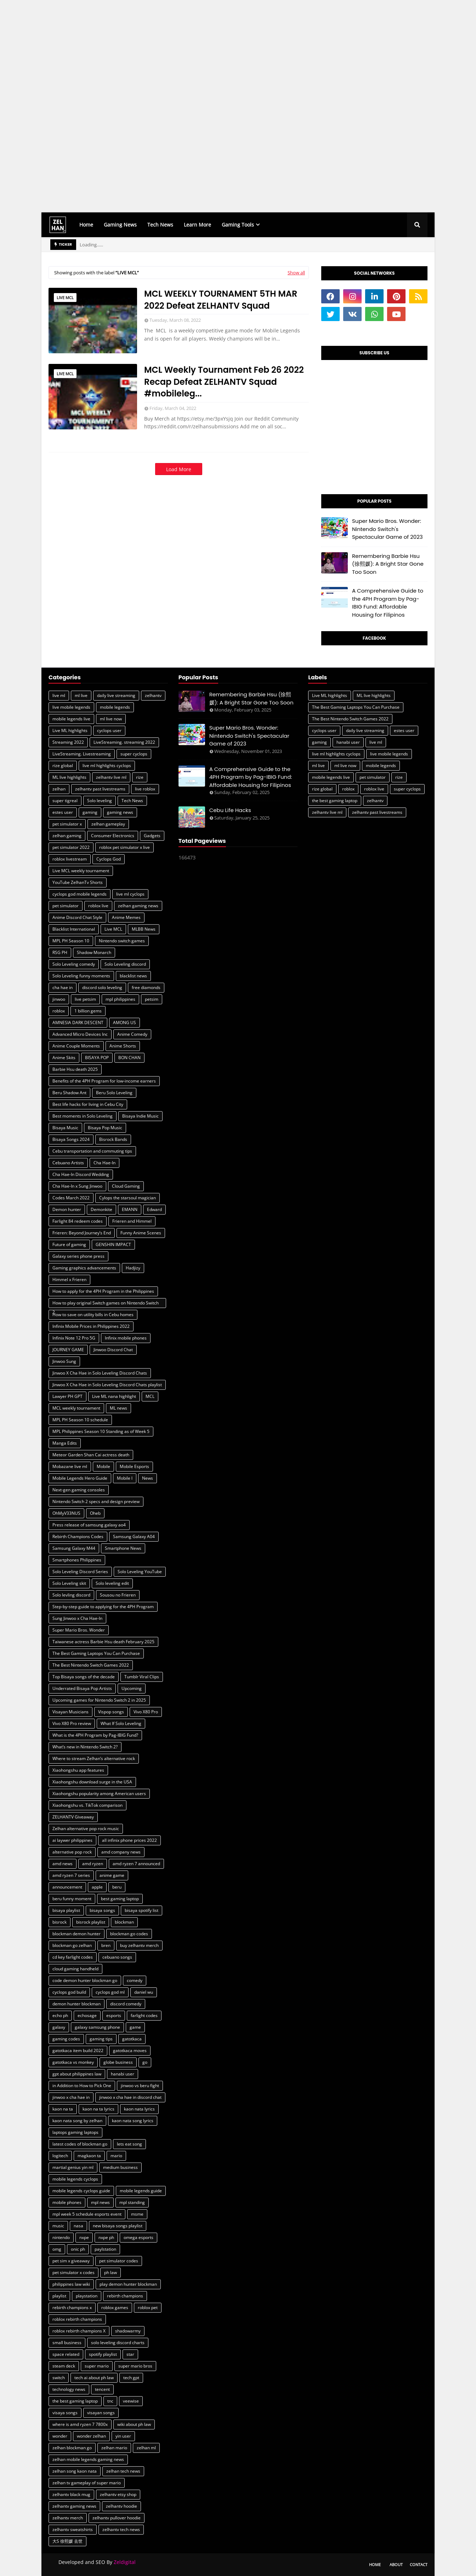 Image resolution: width=476 pixels, height=2576 pixels. Describe the element at coordinates (135, 2027) in the screenshot. I see `game` at that location.